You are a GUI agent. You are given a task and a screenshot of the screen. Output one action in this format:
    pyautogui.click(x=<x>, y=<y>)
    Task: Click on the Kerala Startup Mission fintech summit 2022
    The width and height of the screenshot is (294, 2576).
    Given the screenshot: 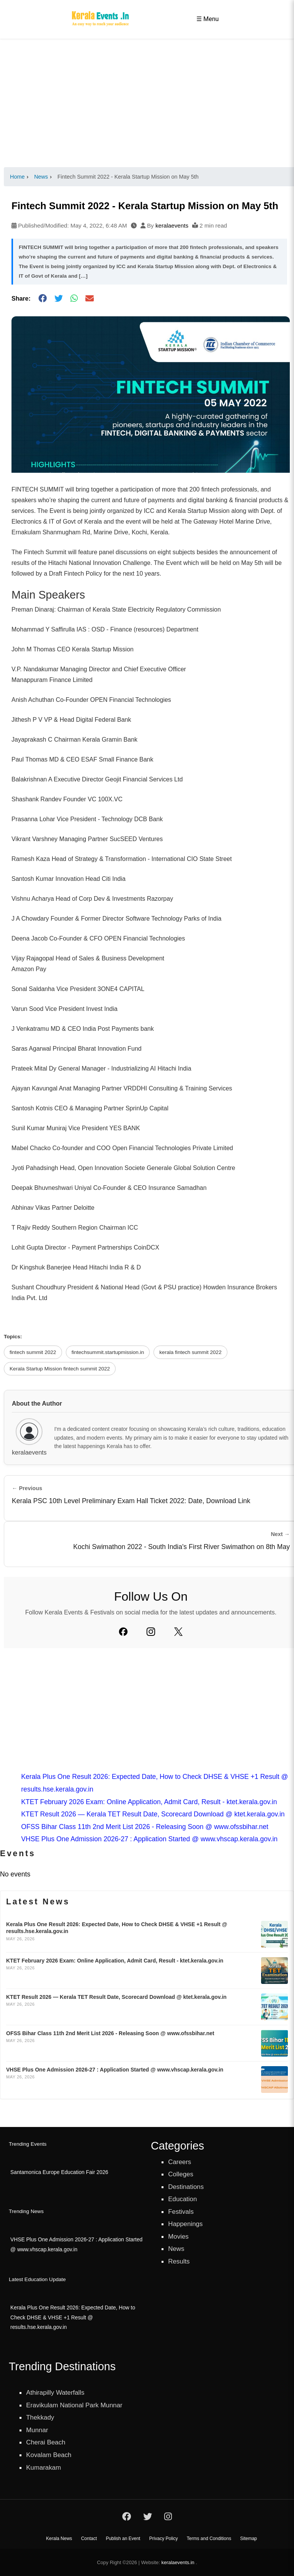 What is the action you would take?
    pyautogui.click(x=60, y=1369)
    